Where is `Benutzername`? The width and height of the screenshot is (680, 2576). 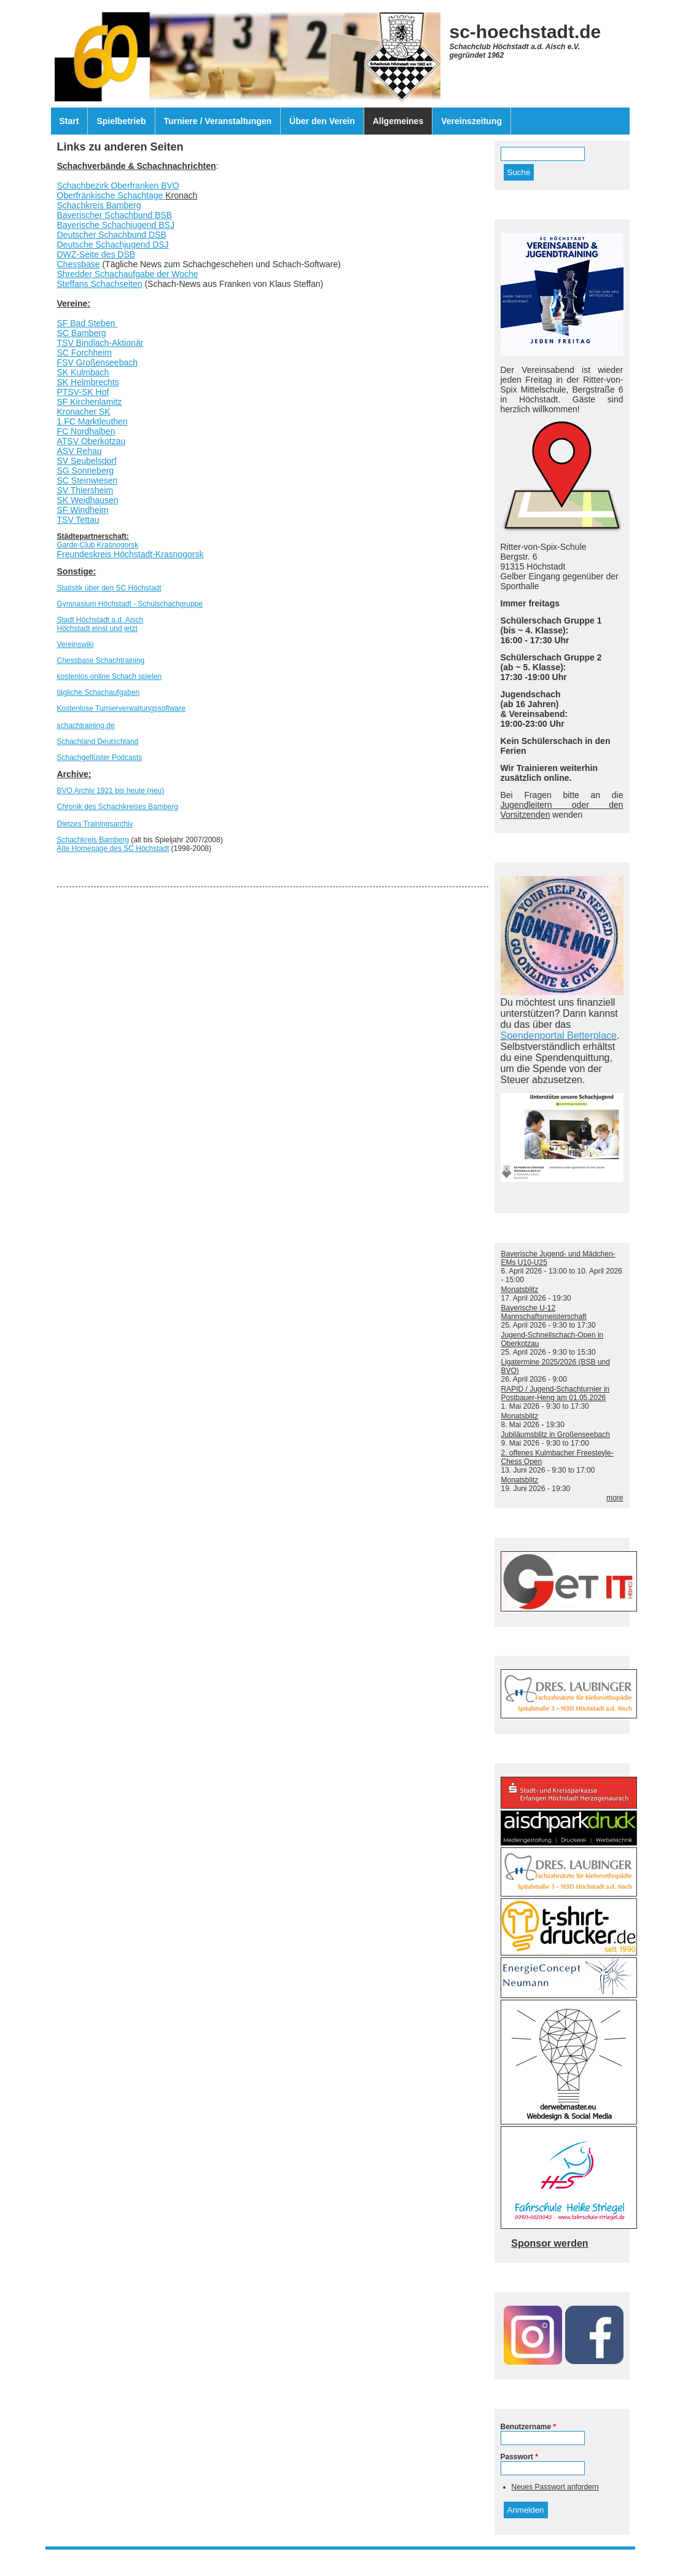
Benutzername is located at coordinates (529, 2426).